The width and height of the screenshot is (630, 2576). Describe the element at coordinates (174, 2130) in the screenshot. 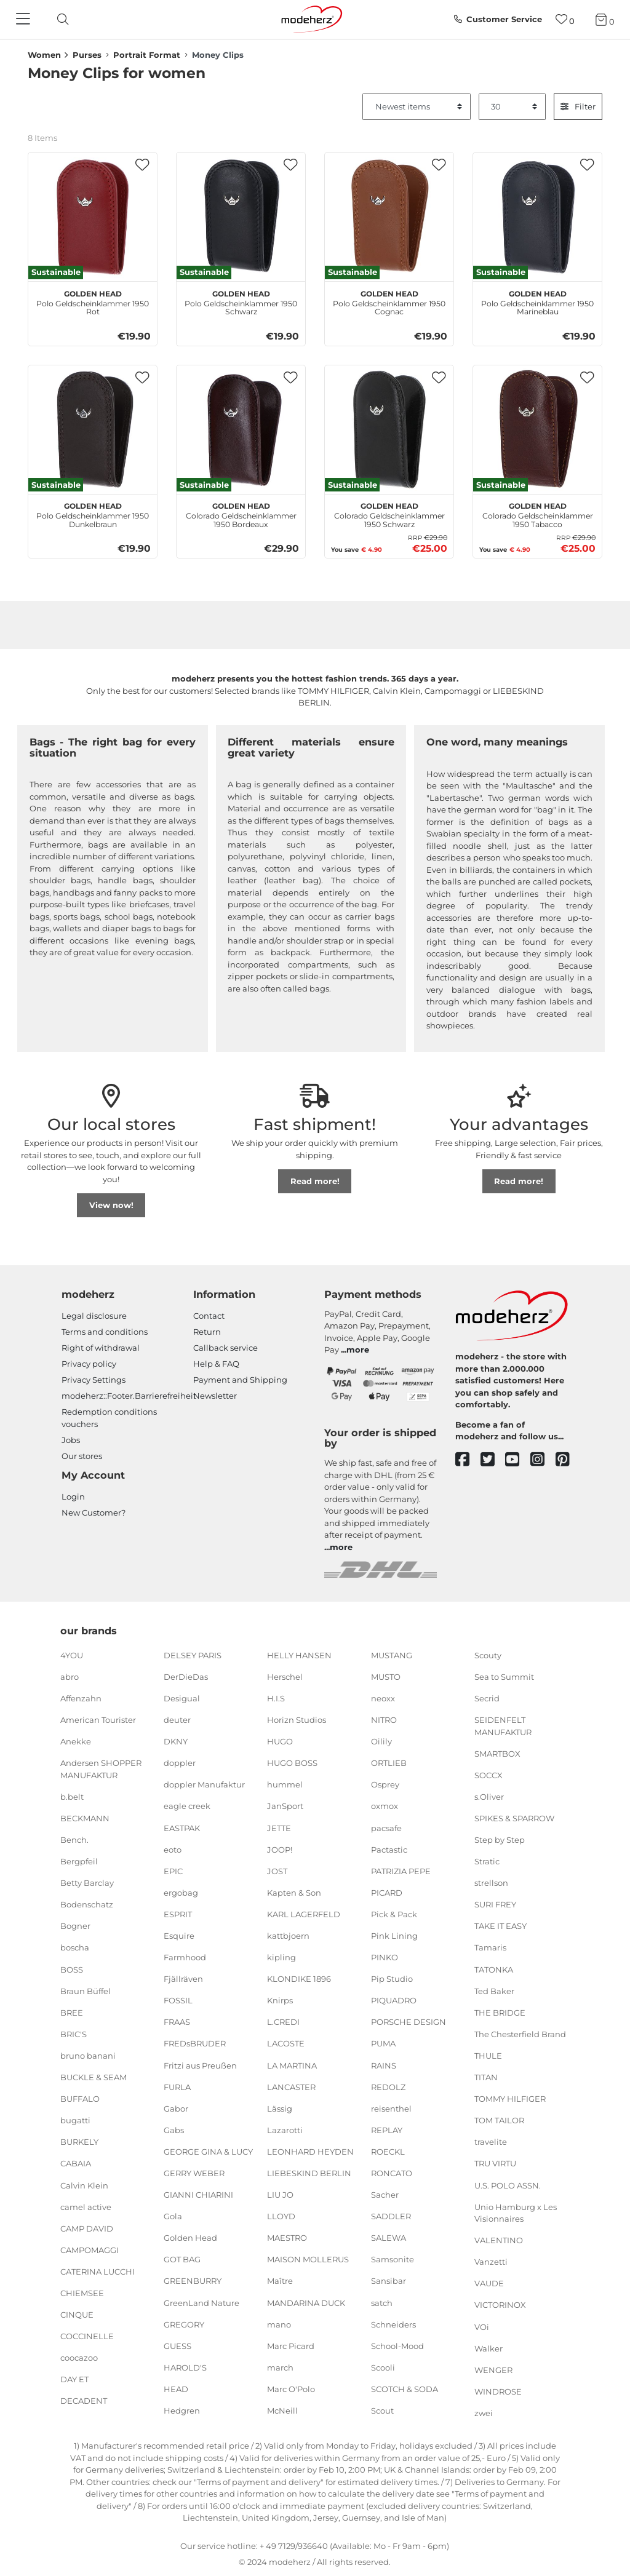

I see `Gabs` at that location.